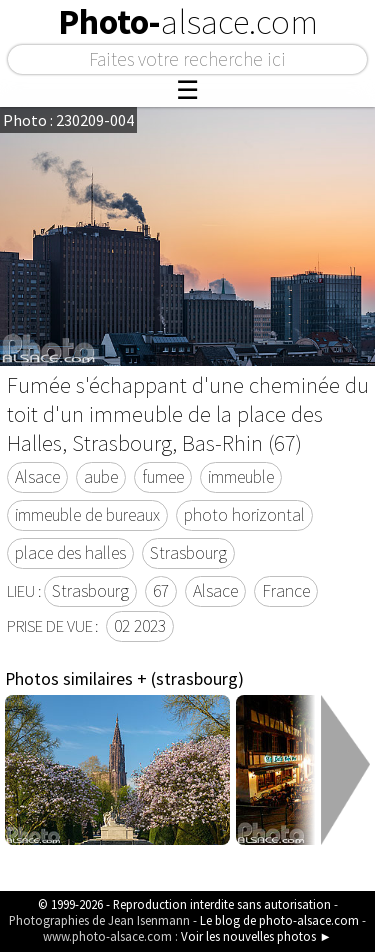  What do you see at coordinates (70, 553) in the screenshot?
I see `place des halles` at bounding box center [70, 553].